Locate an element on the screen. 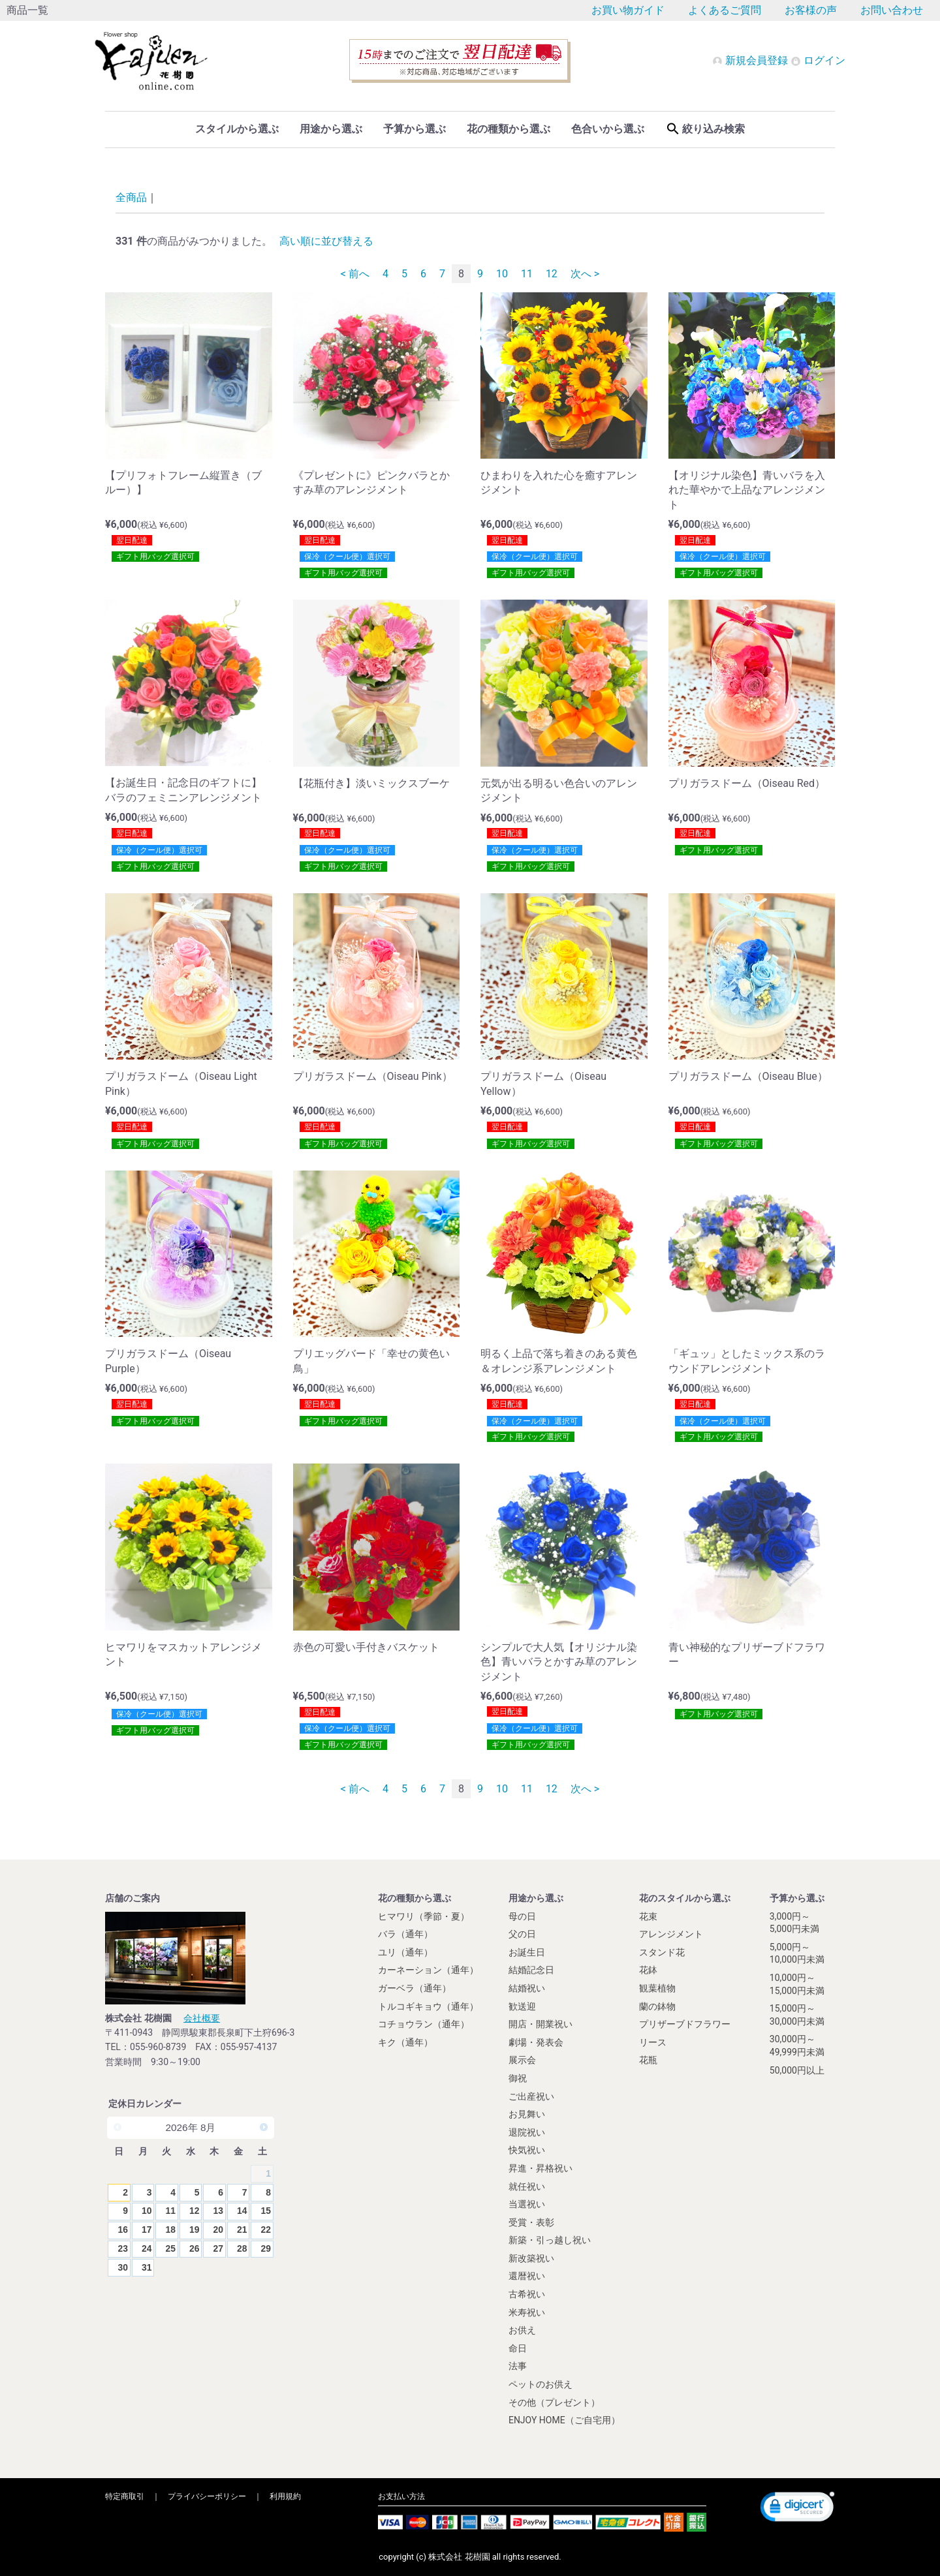  ガーベラ（通年） is located at coordinates (414, 1987).